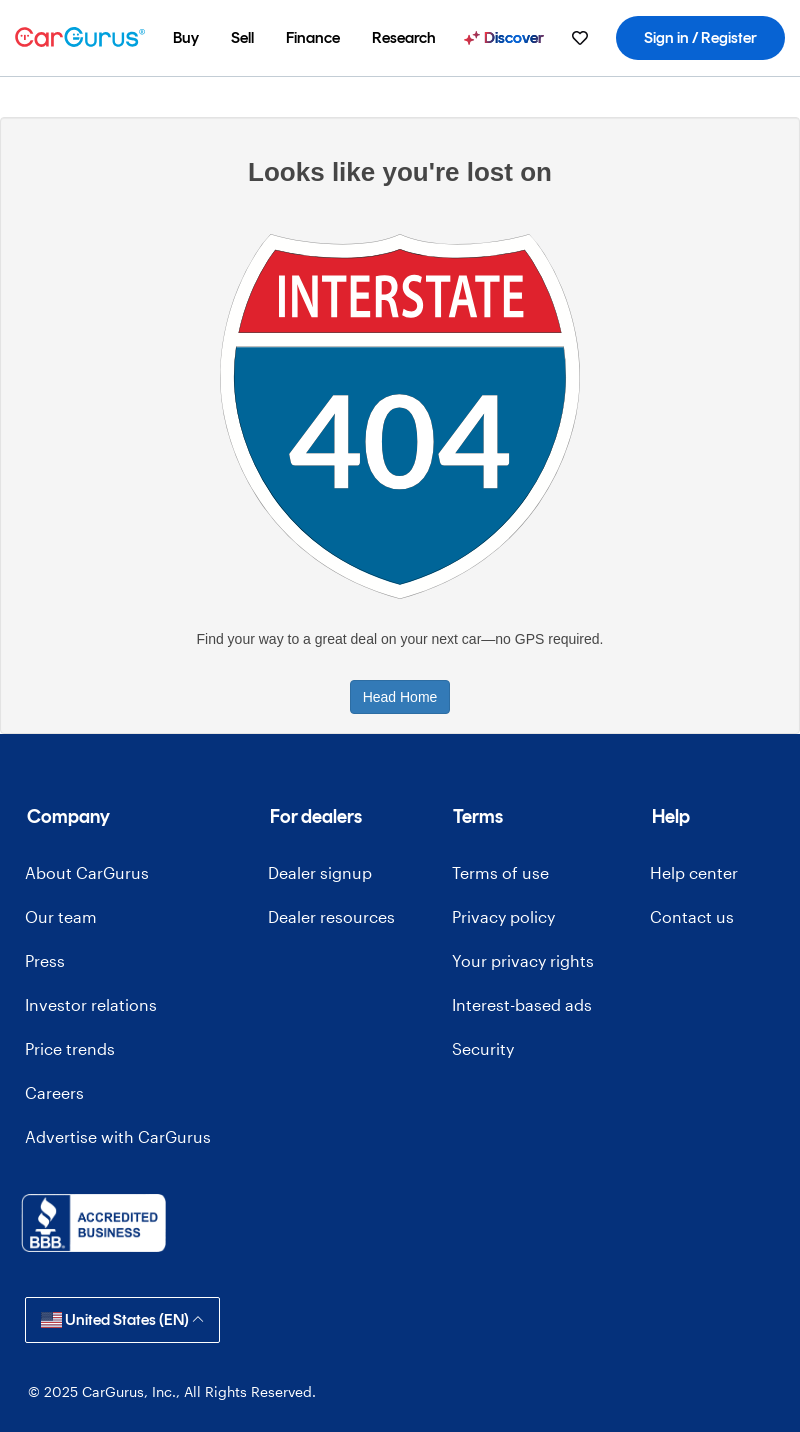  Describe the element at coordinates (320, 872) in the screenshot. I see `Dealer signup` at that location.